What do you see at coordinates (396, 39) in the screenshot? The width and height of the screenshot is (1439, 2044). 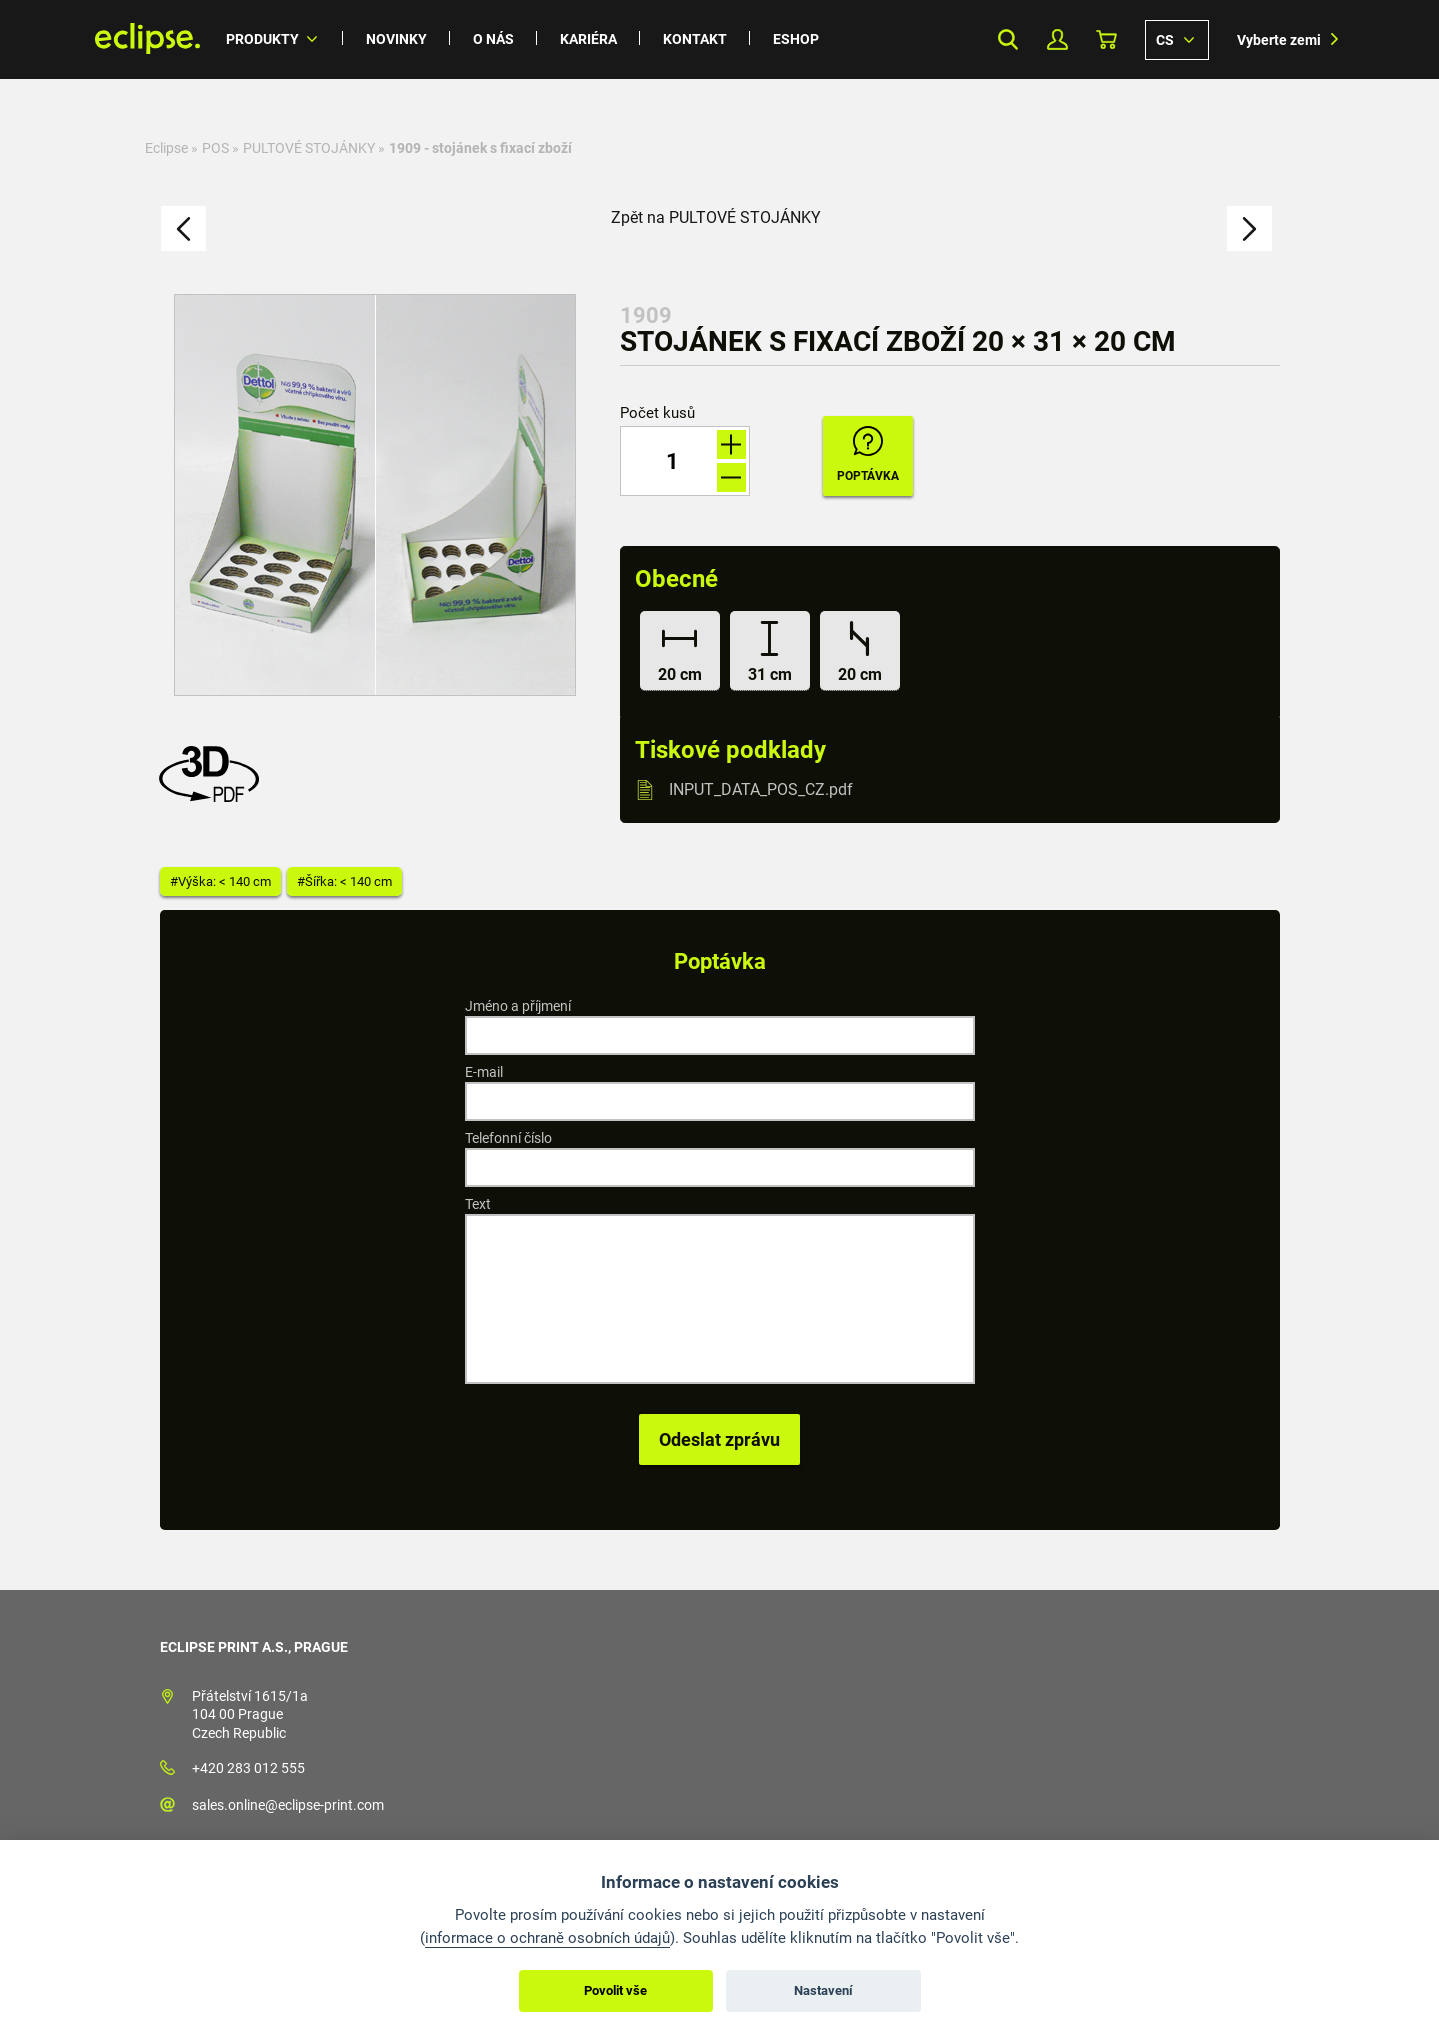 I see `Novinky` at bounding box center [396, 39].